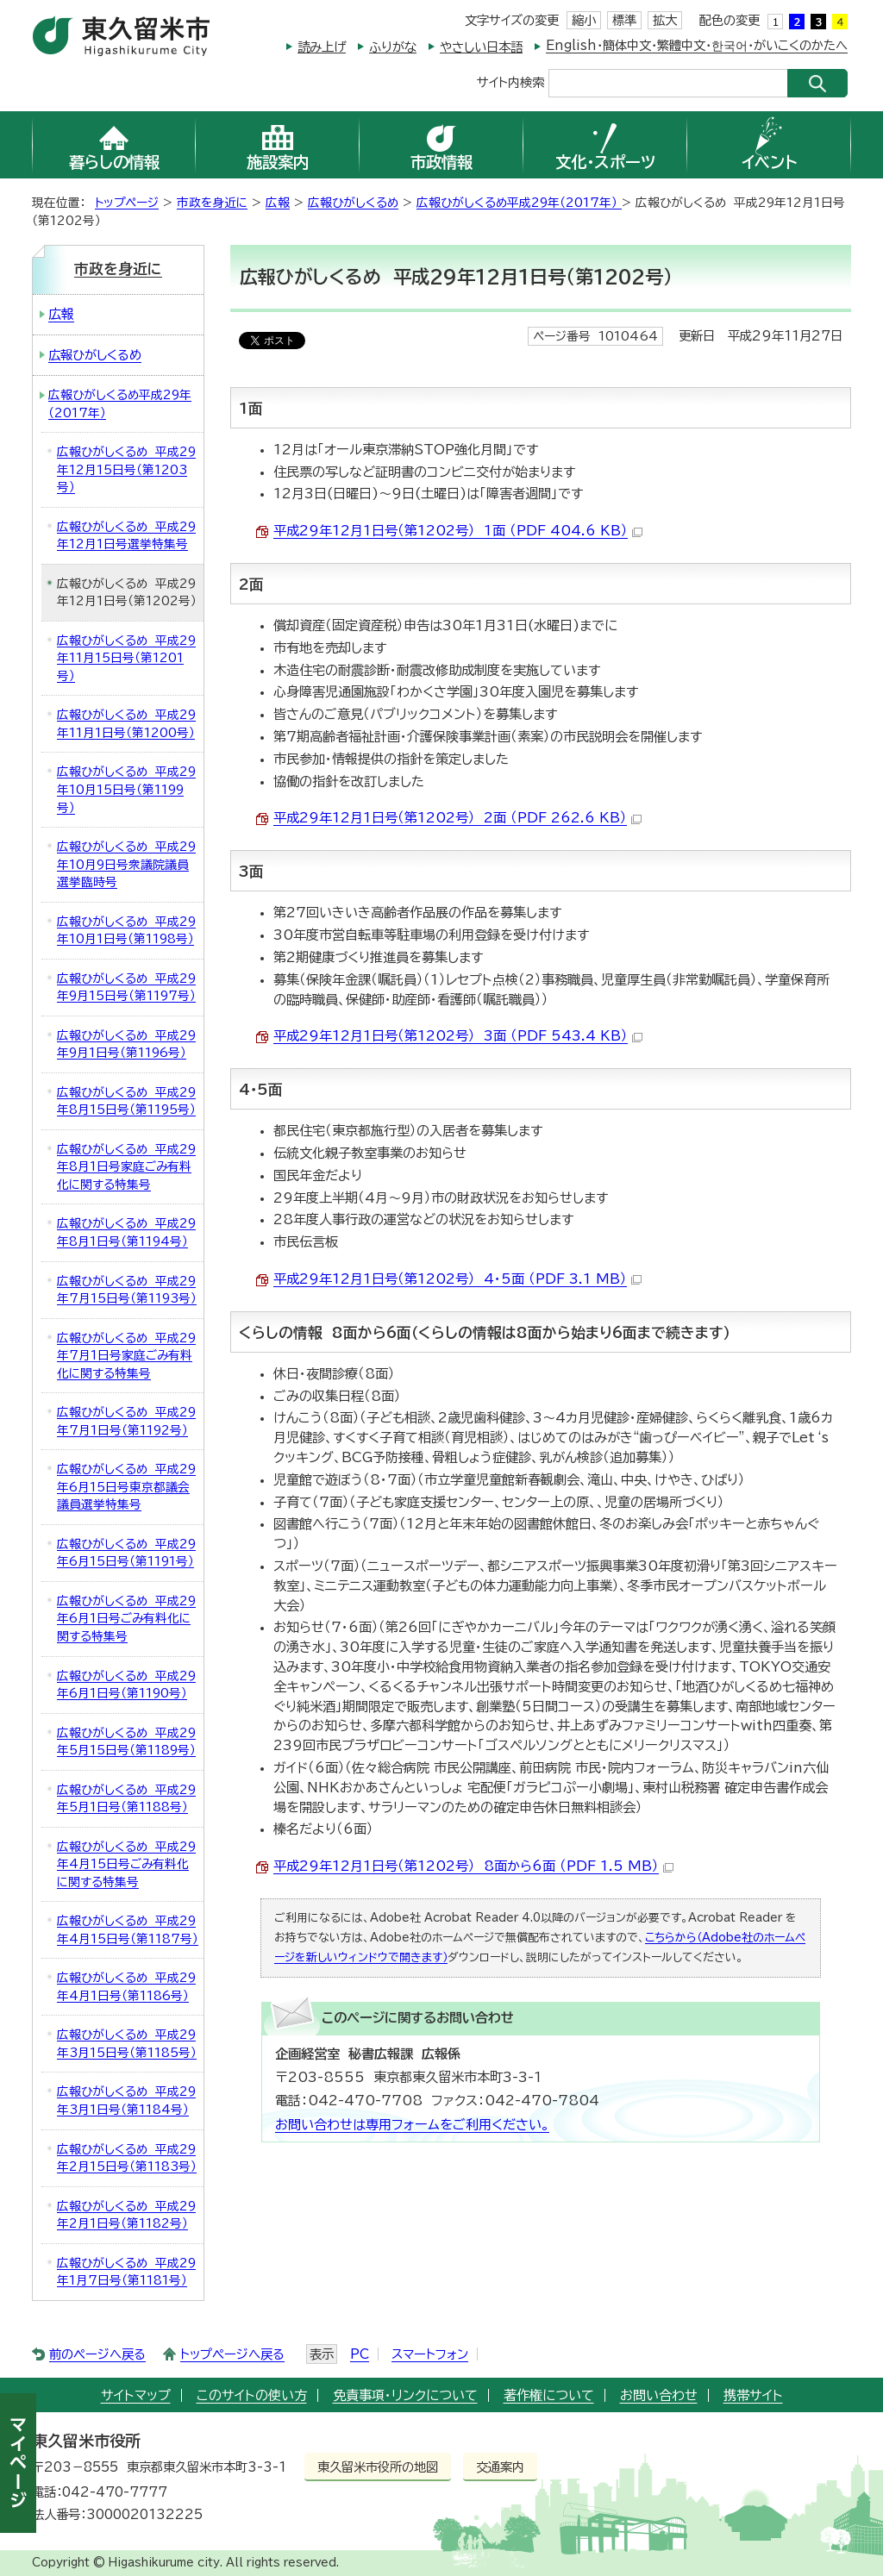 This screenshot has height=2576, width=883. What do you see at coordinates (126, 658) in the screenshot?
I see `広報ひがしくるめ 平成29年11月15日号（第1201号）` at bounding box center [126, 658].